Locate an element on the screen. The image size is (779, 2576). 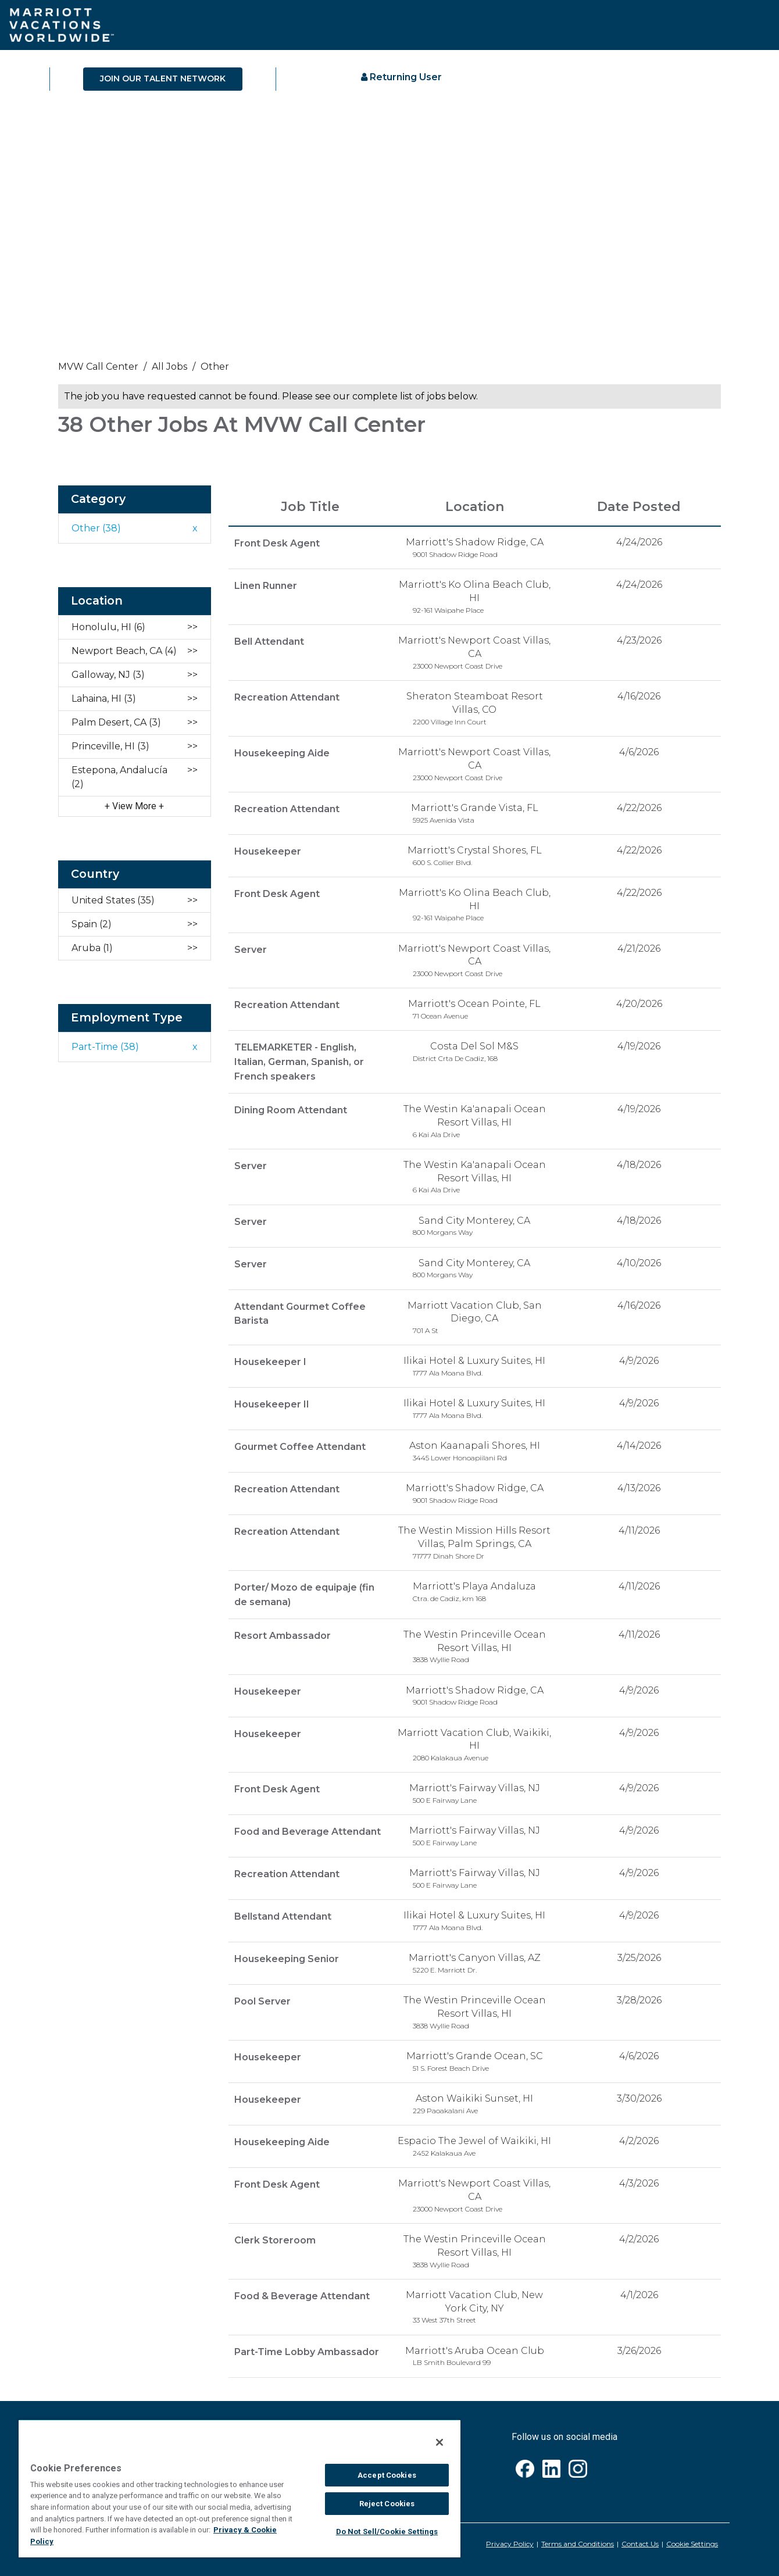
Clerk Storeroom is located at coordinates (275, 2237).